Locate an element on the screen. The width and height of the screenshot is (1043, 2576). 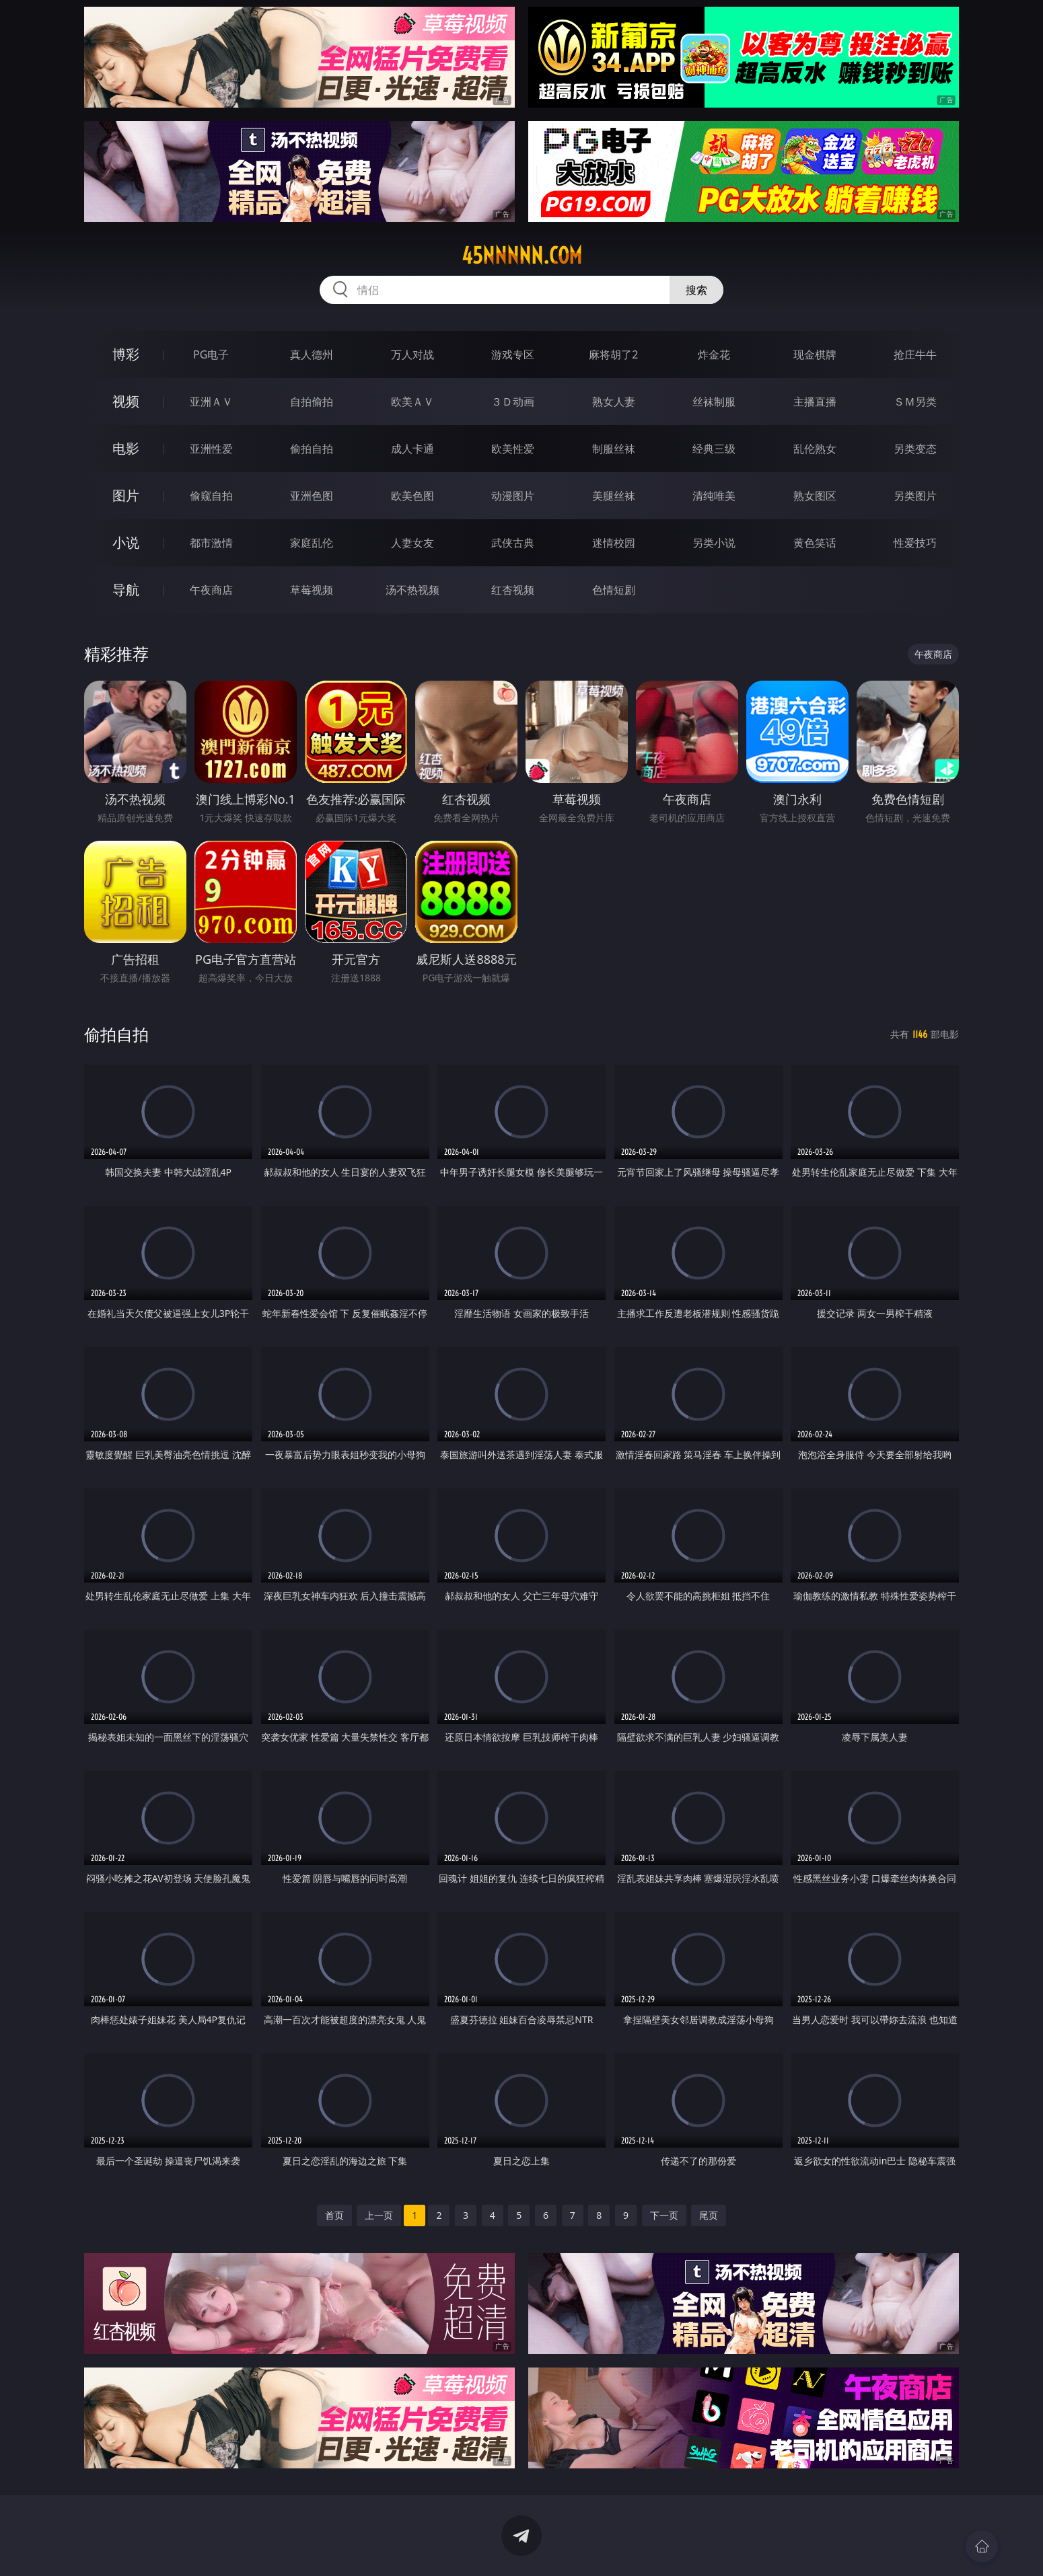
欧美性爱 is located at coordinates (512, 448).